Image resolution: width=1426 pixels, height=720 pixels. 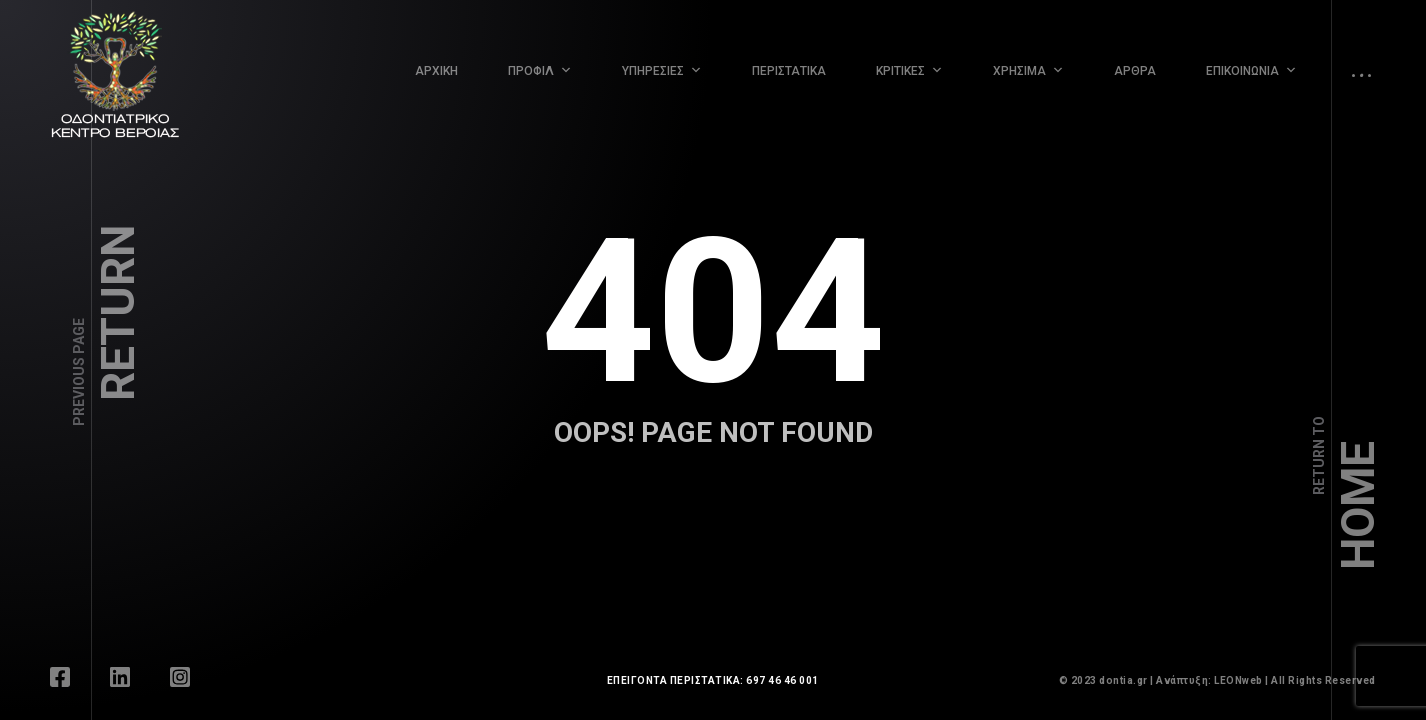 What do you see at coordinates (1135, 71) in the screenshot?
I see `ΑΡΘΡΑ` at bounding box center [1135, 71].